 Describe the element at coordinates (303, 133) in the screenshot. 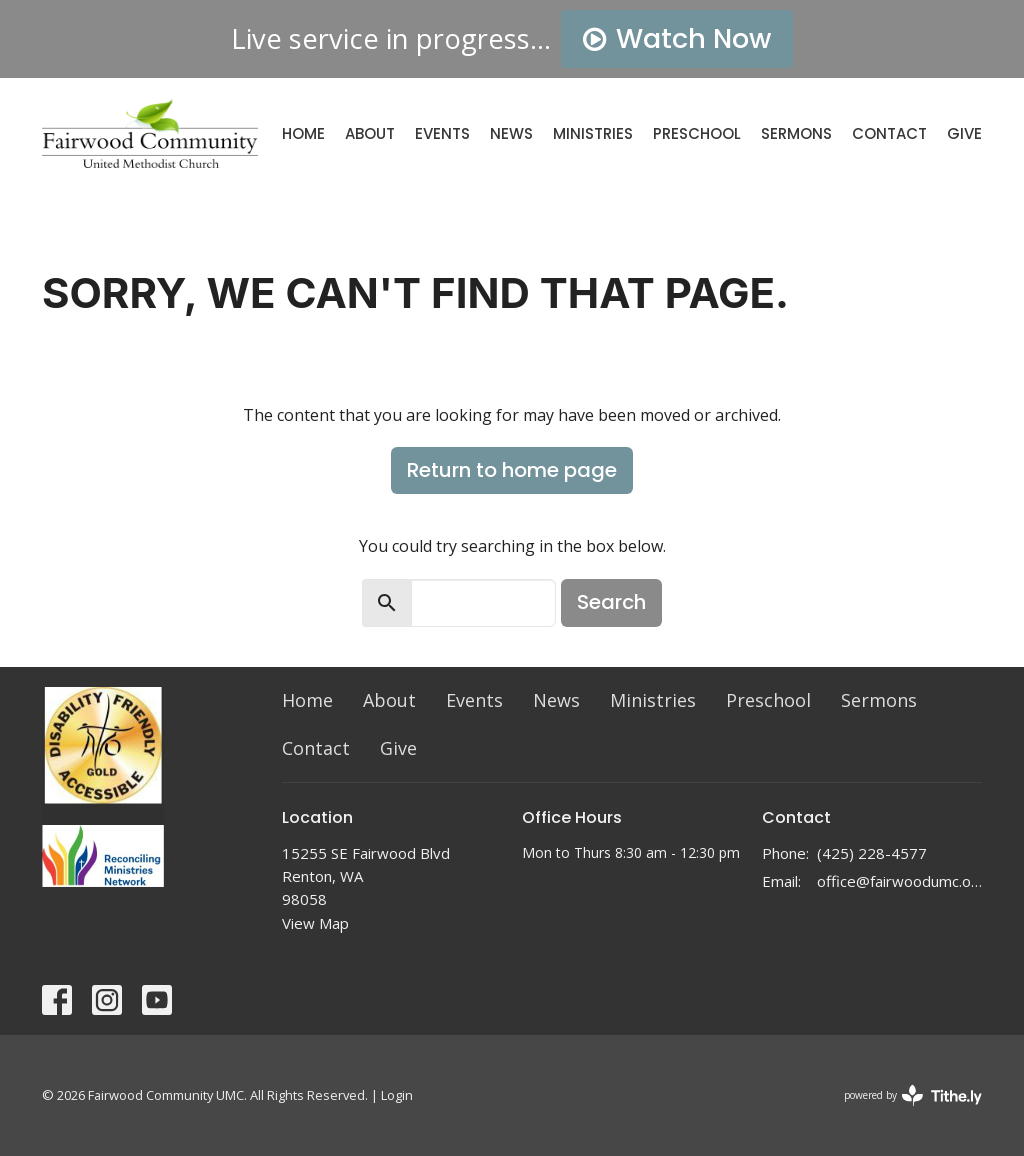

I see `Home` at that location.